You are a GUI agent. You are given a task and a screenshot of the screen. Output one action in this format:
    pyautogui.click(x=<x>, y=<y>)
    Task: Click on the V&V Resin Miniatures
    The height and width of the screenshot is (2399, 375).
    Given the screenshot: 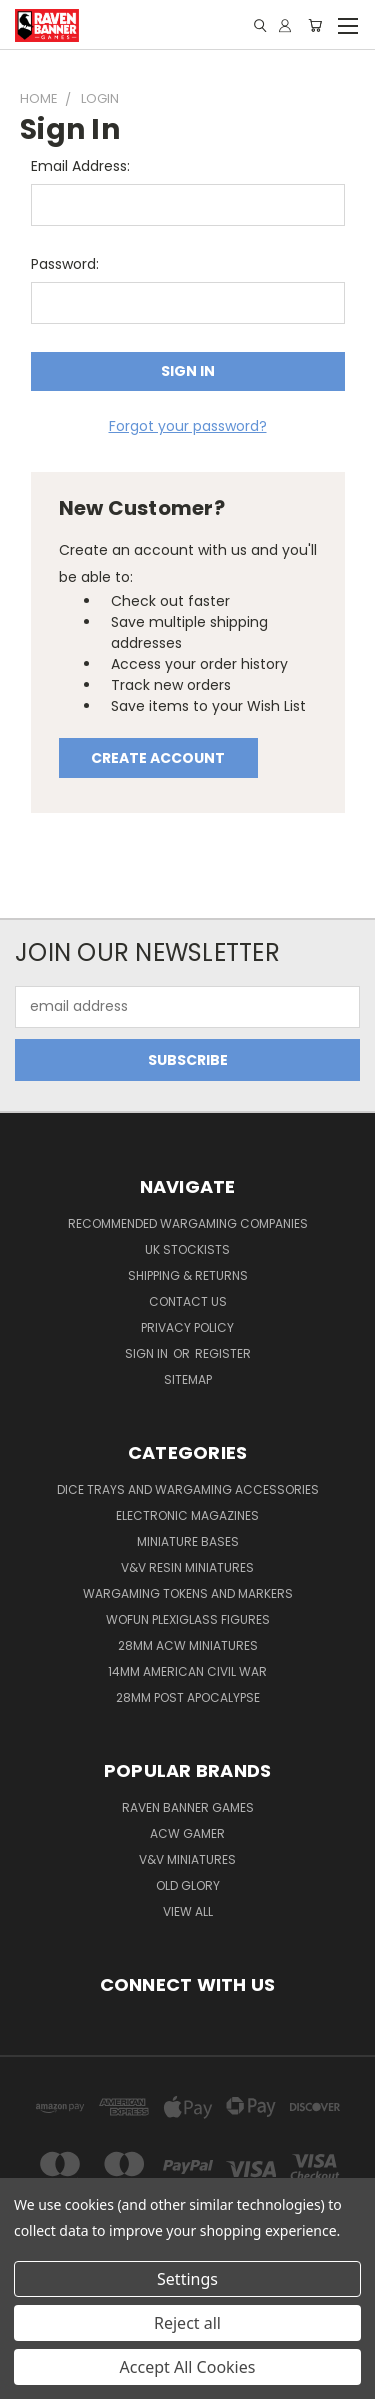 What is the action you would take?
    pyautogui.click(x=187, y=1567)
    